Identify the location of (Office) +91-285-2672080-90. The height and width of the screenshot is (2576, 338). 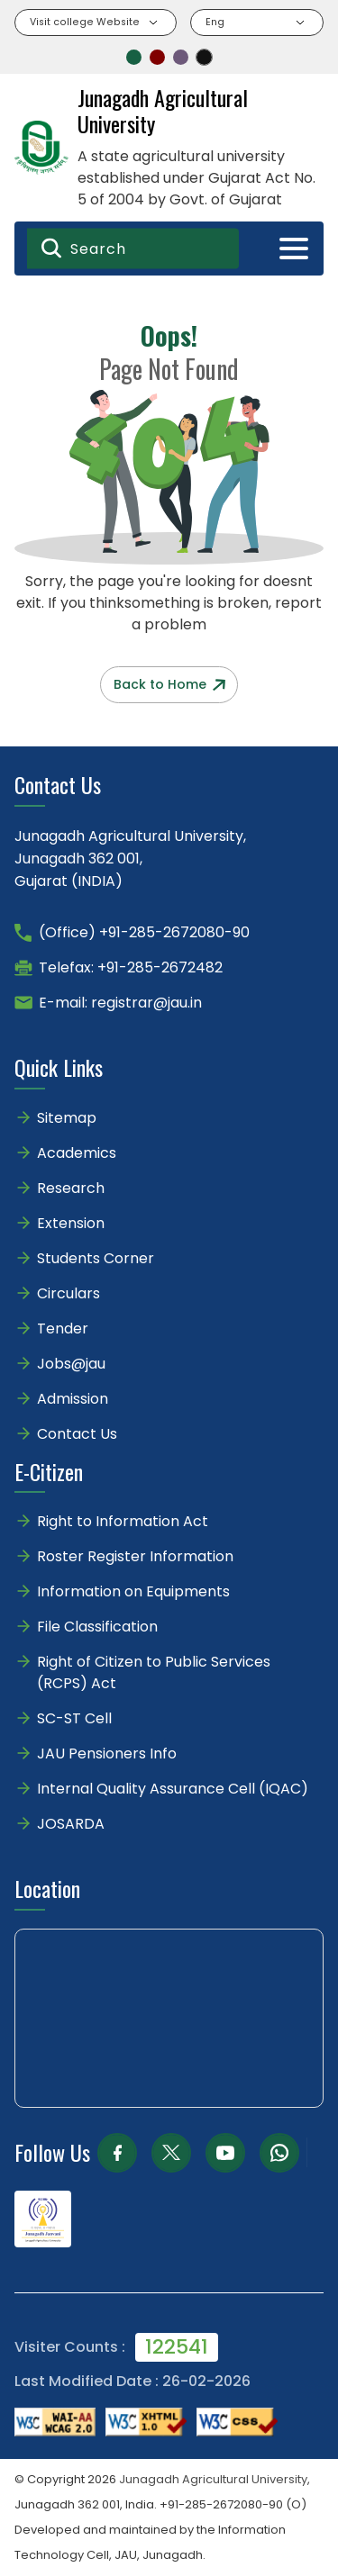
(144, 932).